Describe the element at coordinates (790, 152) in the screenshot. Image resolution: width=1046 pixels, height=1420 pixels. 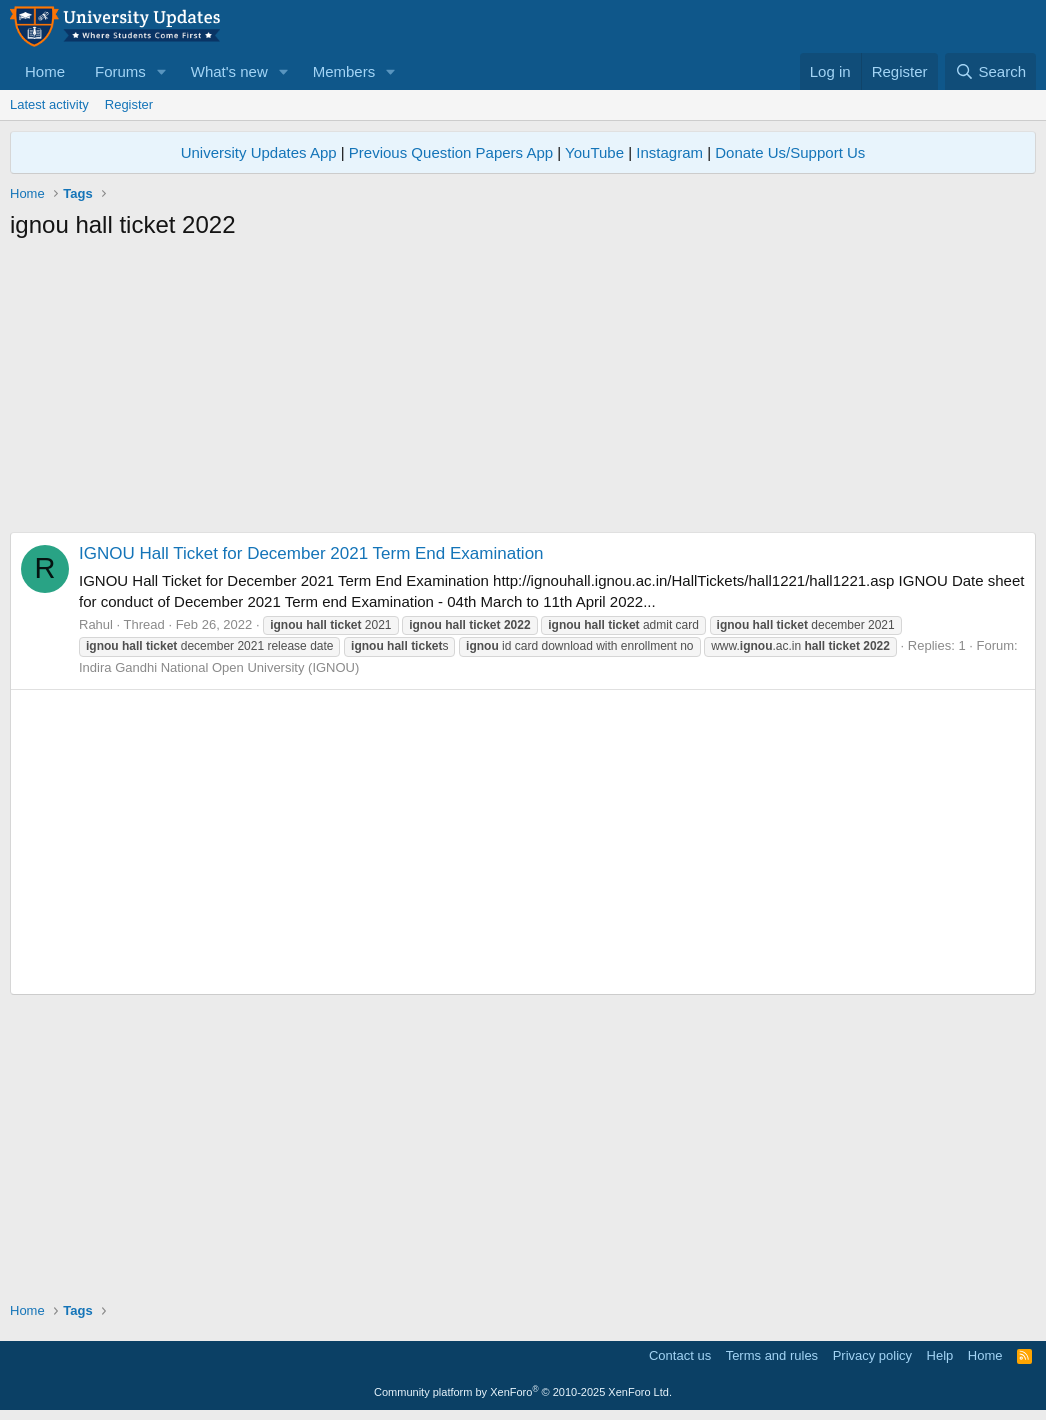
I see `Donate Us/Support Us` at that location.